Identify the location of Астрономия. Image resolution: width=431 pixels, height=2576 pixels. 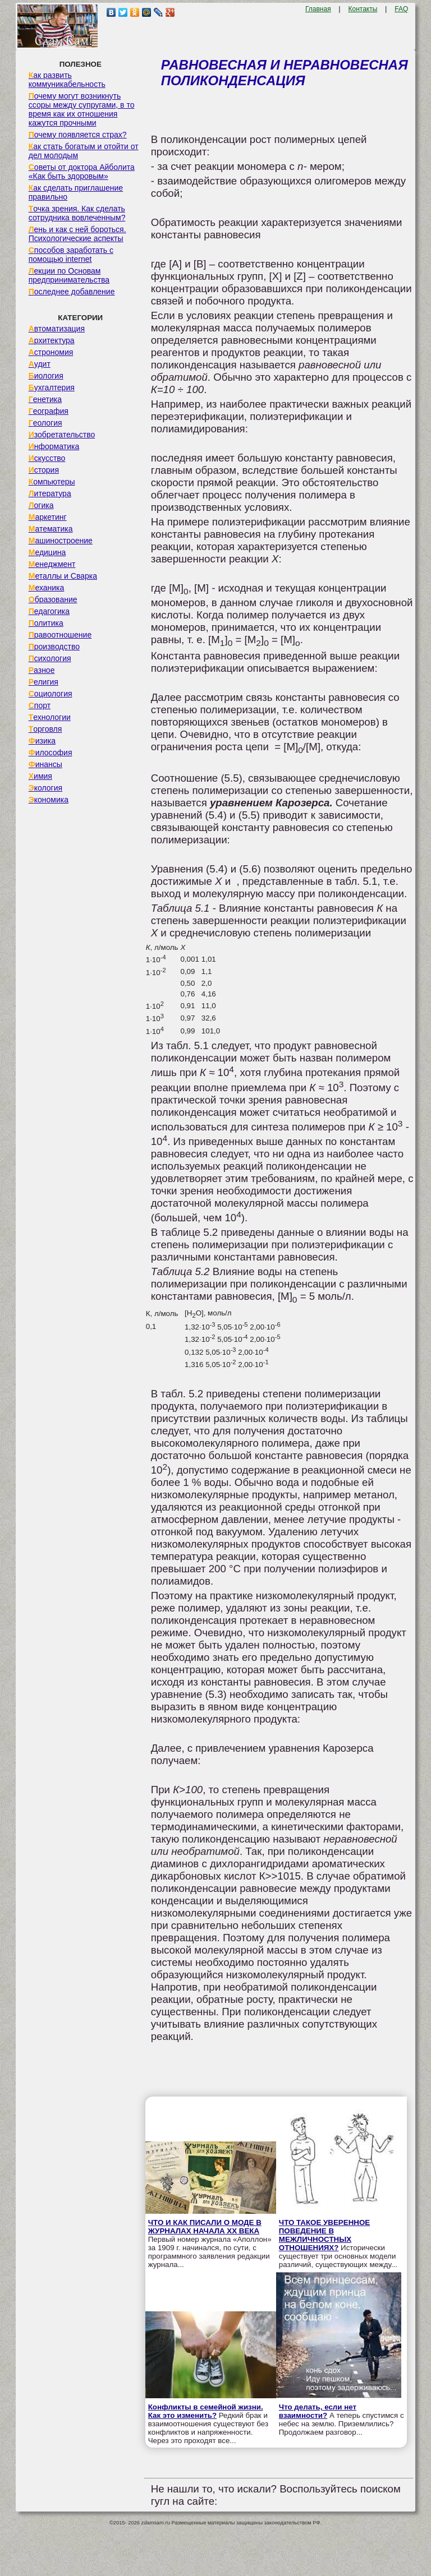
(51, 352).